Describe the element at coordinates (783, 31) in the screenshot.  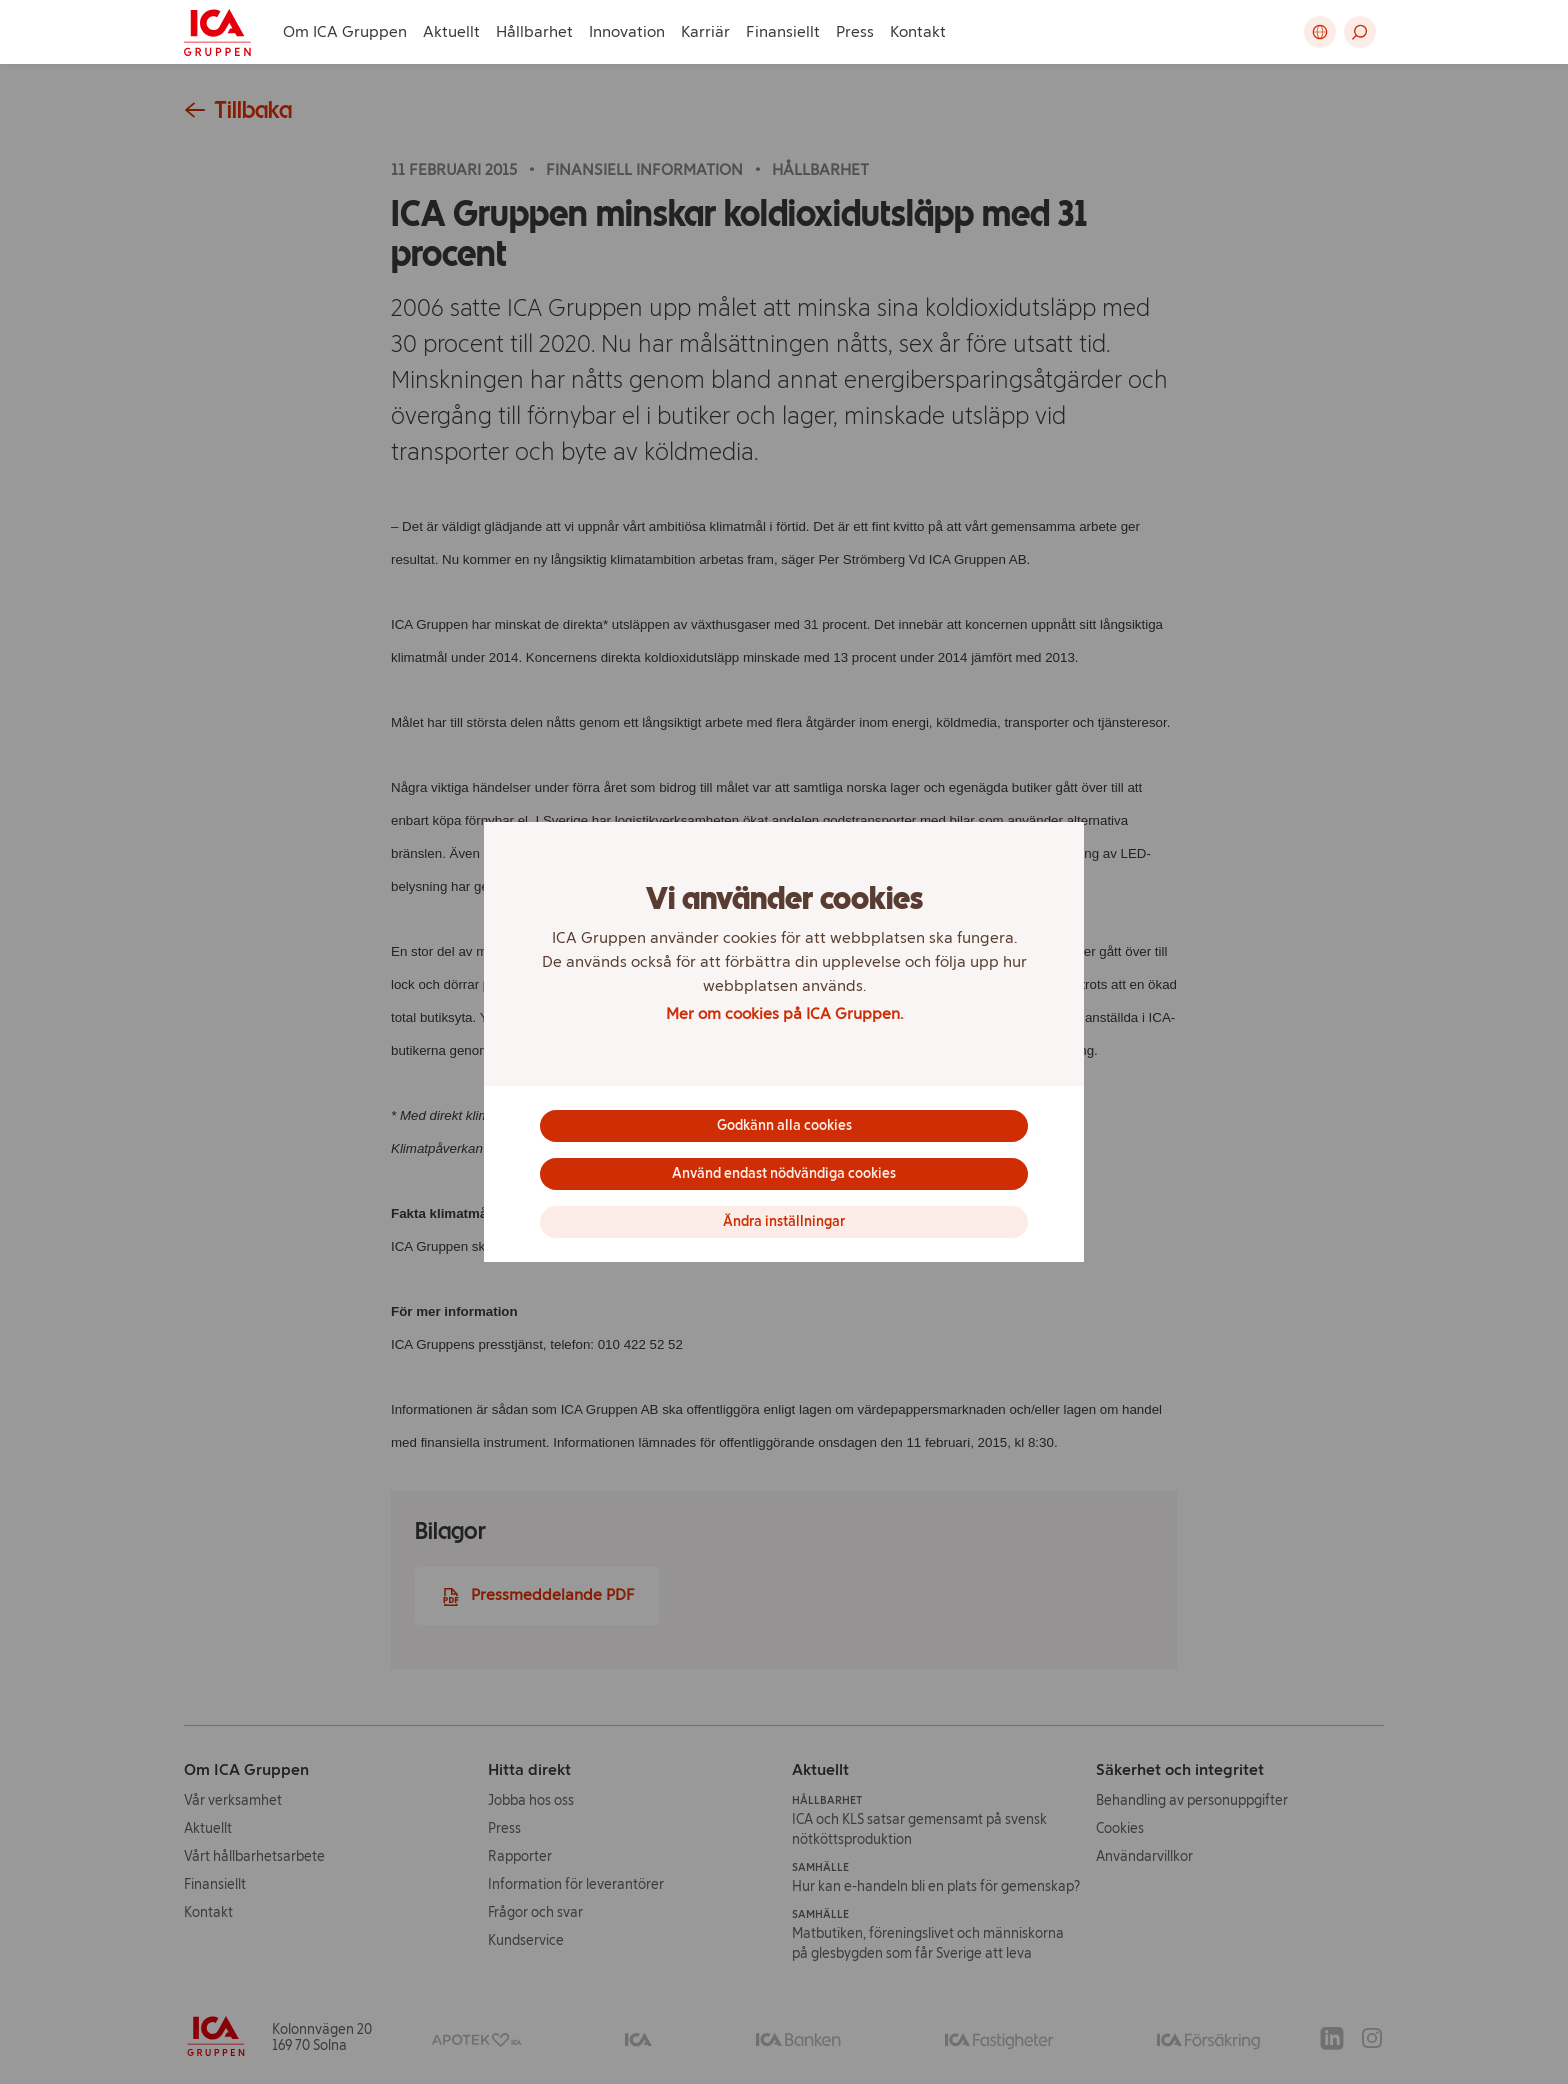
I see `Finansiellt` at that location.